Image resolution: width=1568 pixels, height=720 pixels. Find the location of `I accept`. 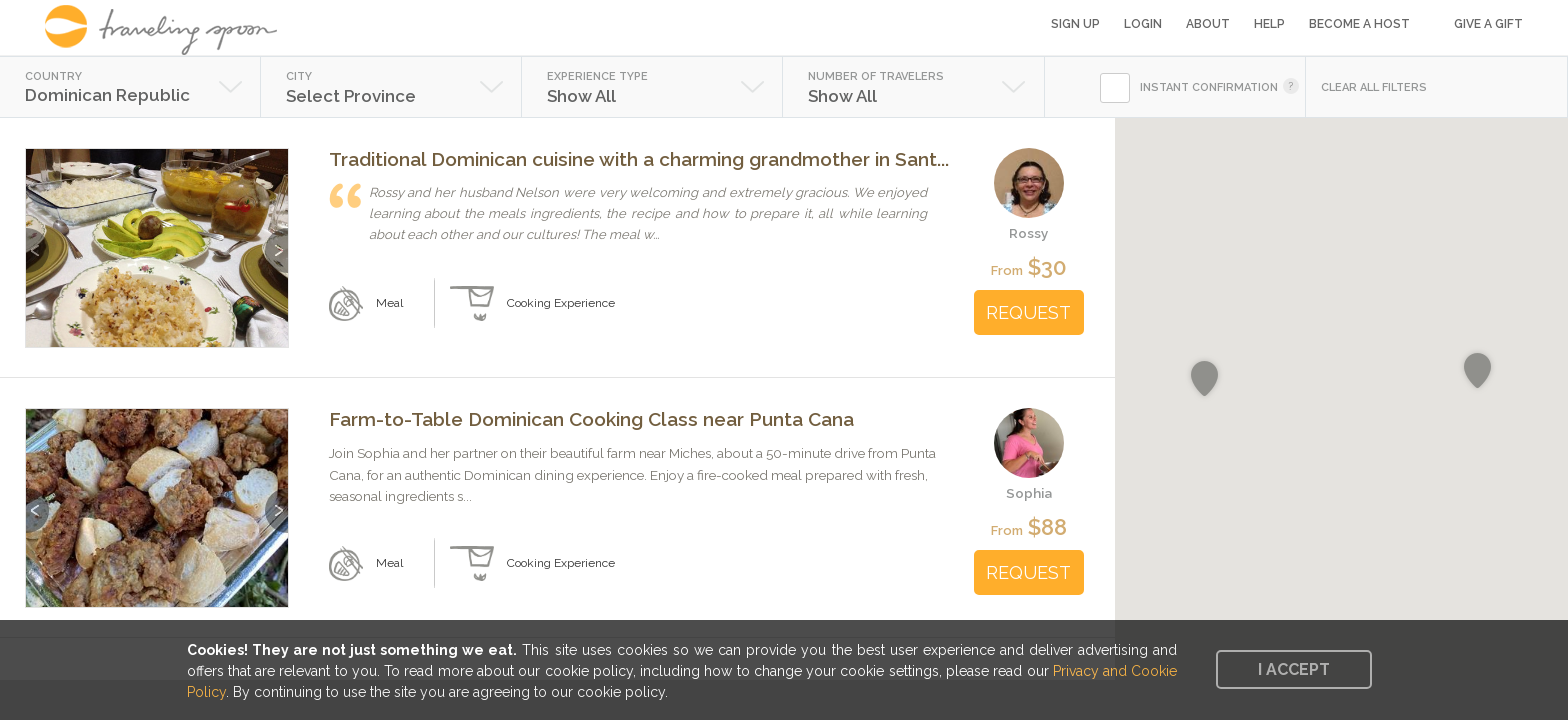

I accept is located at coordinates (1294, 669).